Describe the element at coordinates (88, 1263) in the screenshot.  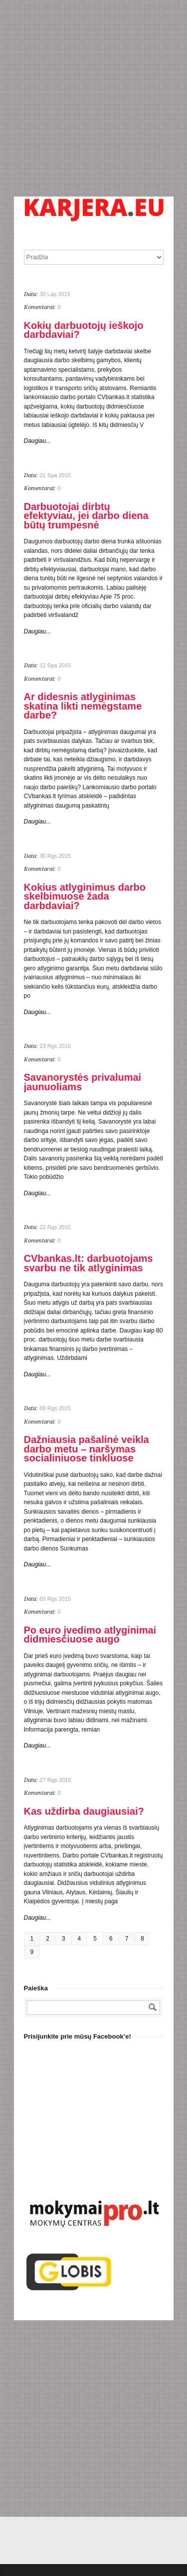
I see `CVbankas.lt: darbuotojams svarbu ne tik atlyginimas` at that location.